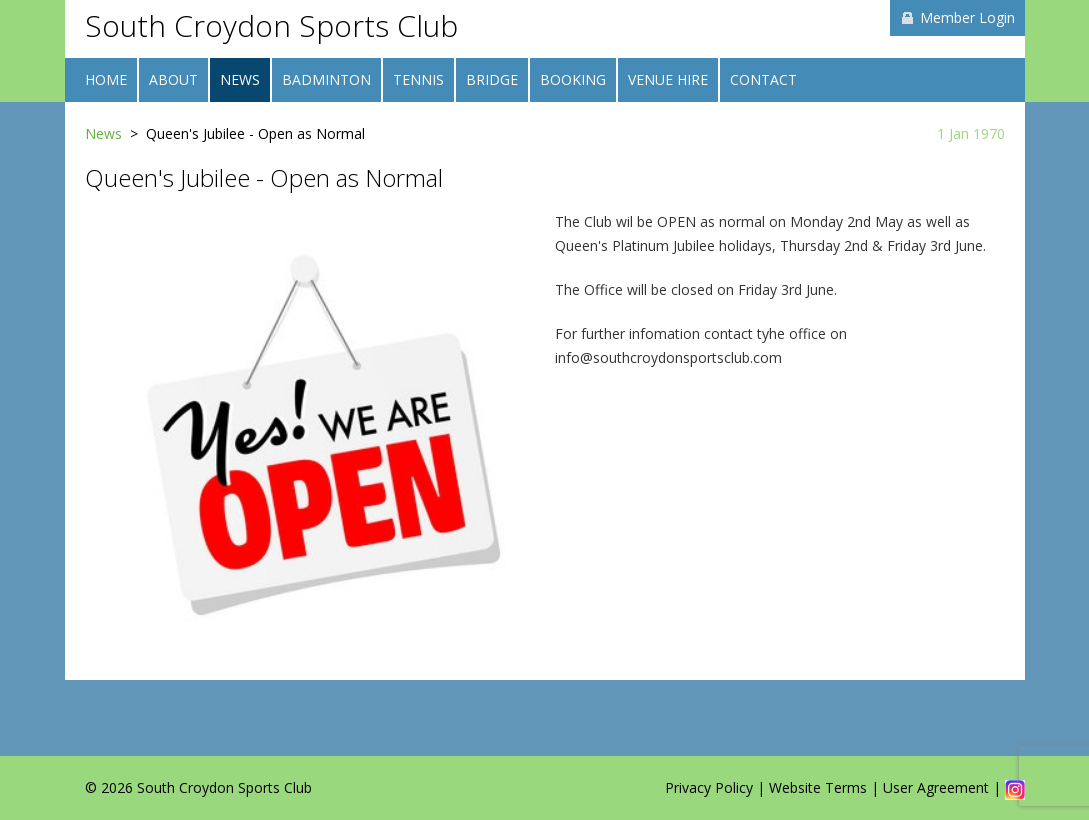 The image size is (1089, 820). What do you see at coordinates (271, 25) in the screenshot?
I see `South Croydon Sports Club` at bounding box center [271, 25].